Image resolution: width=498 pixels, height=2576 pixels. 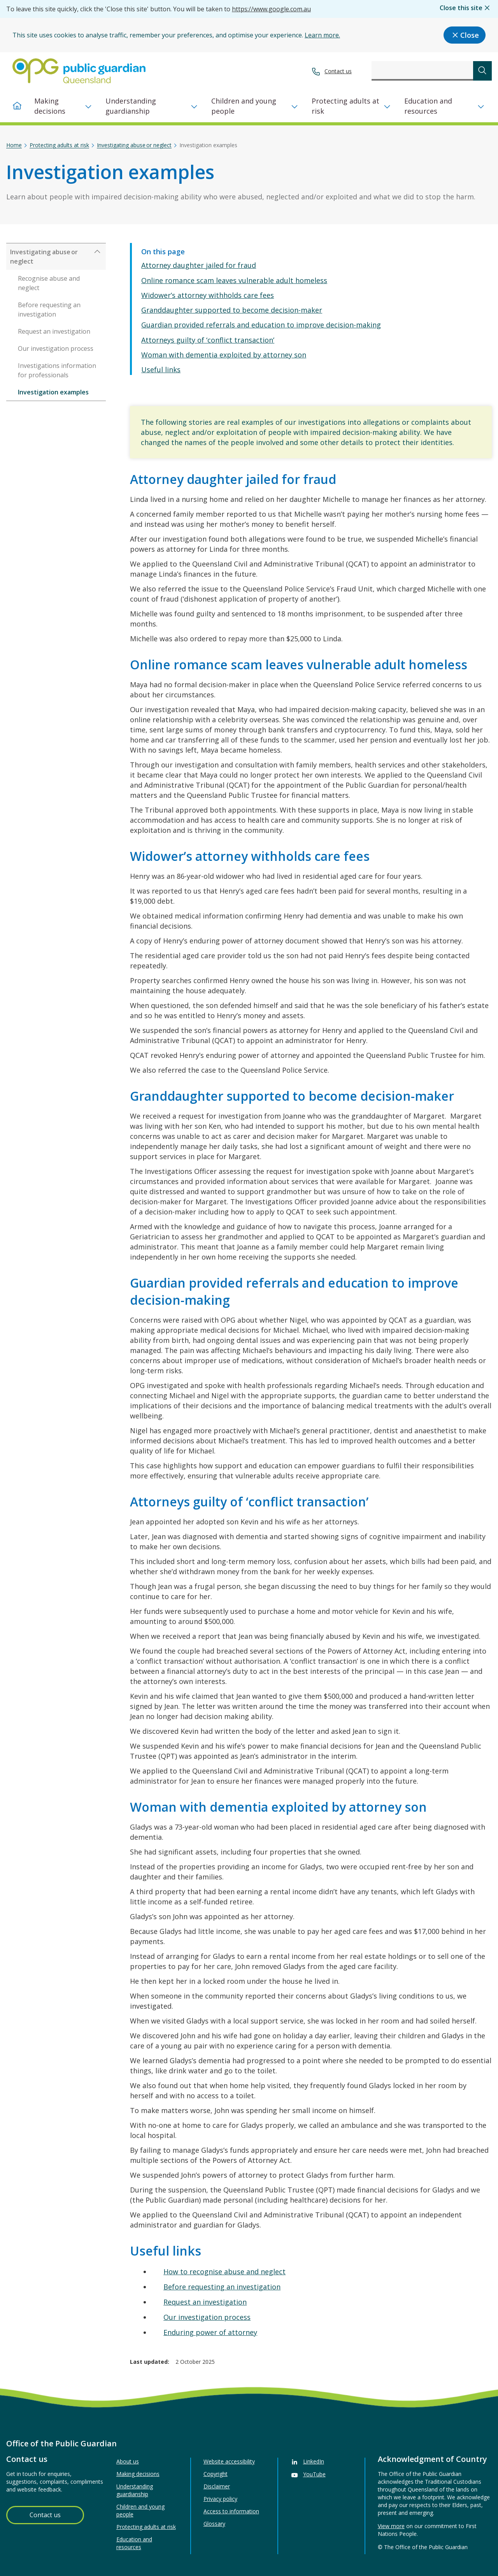 What do you see at coordinates (231, 310) in the screenshot?
I see `Granddaughter supported to become decision-maker` at bounding box center [231, 310].